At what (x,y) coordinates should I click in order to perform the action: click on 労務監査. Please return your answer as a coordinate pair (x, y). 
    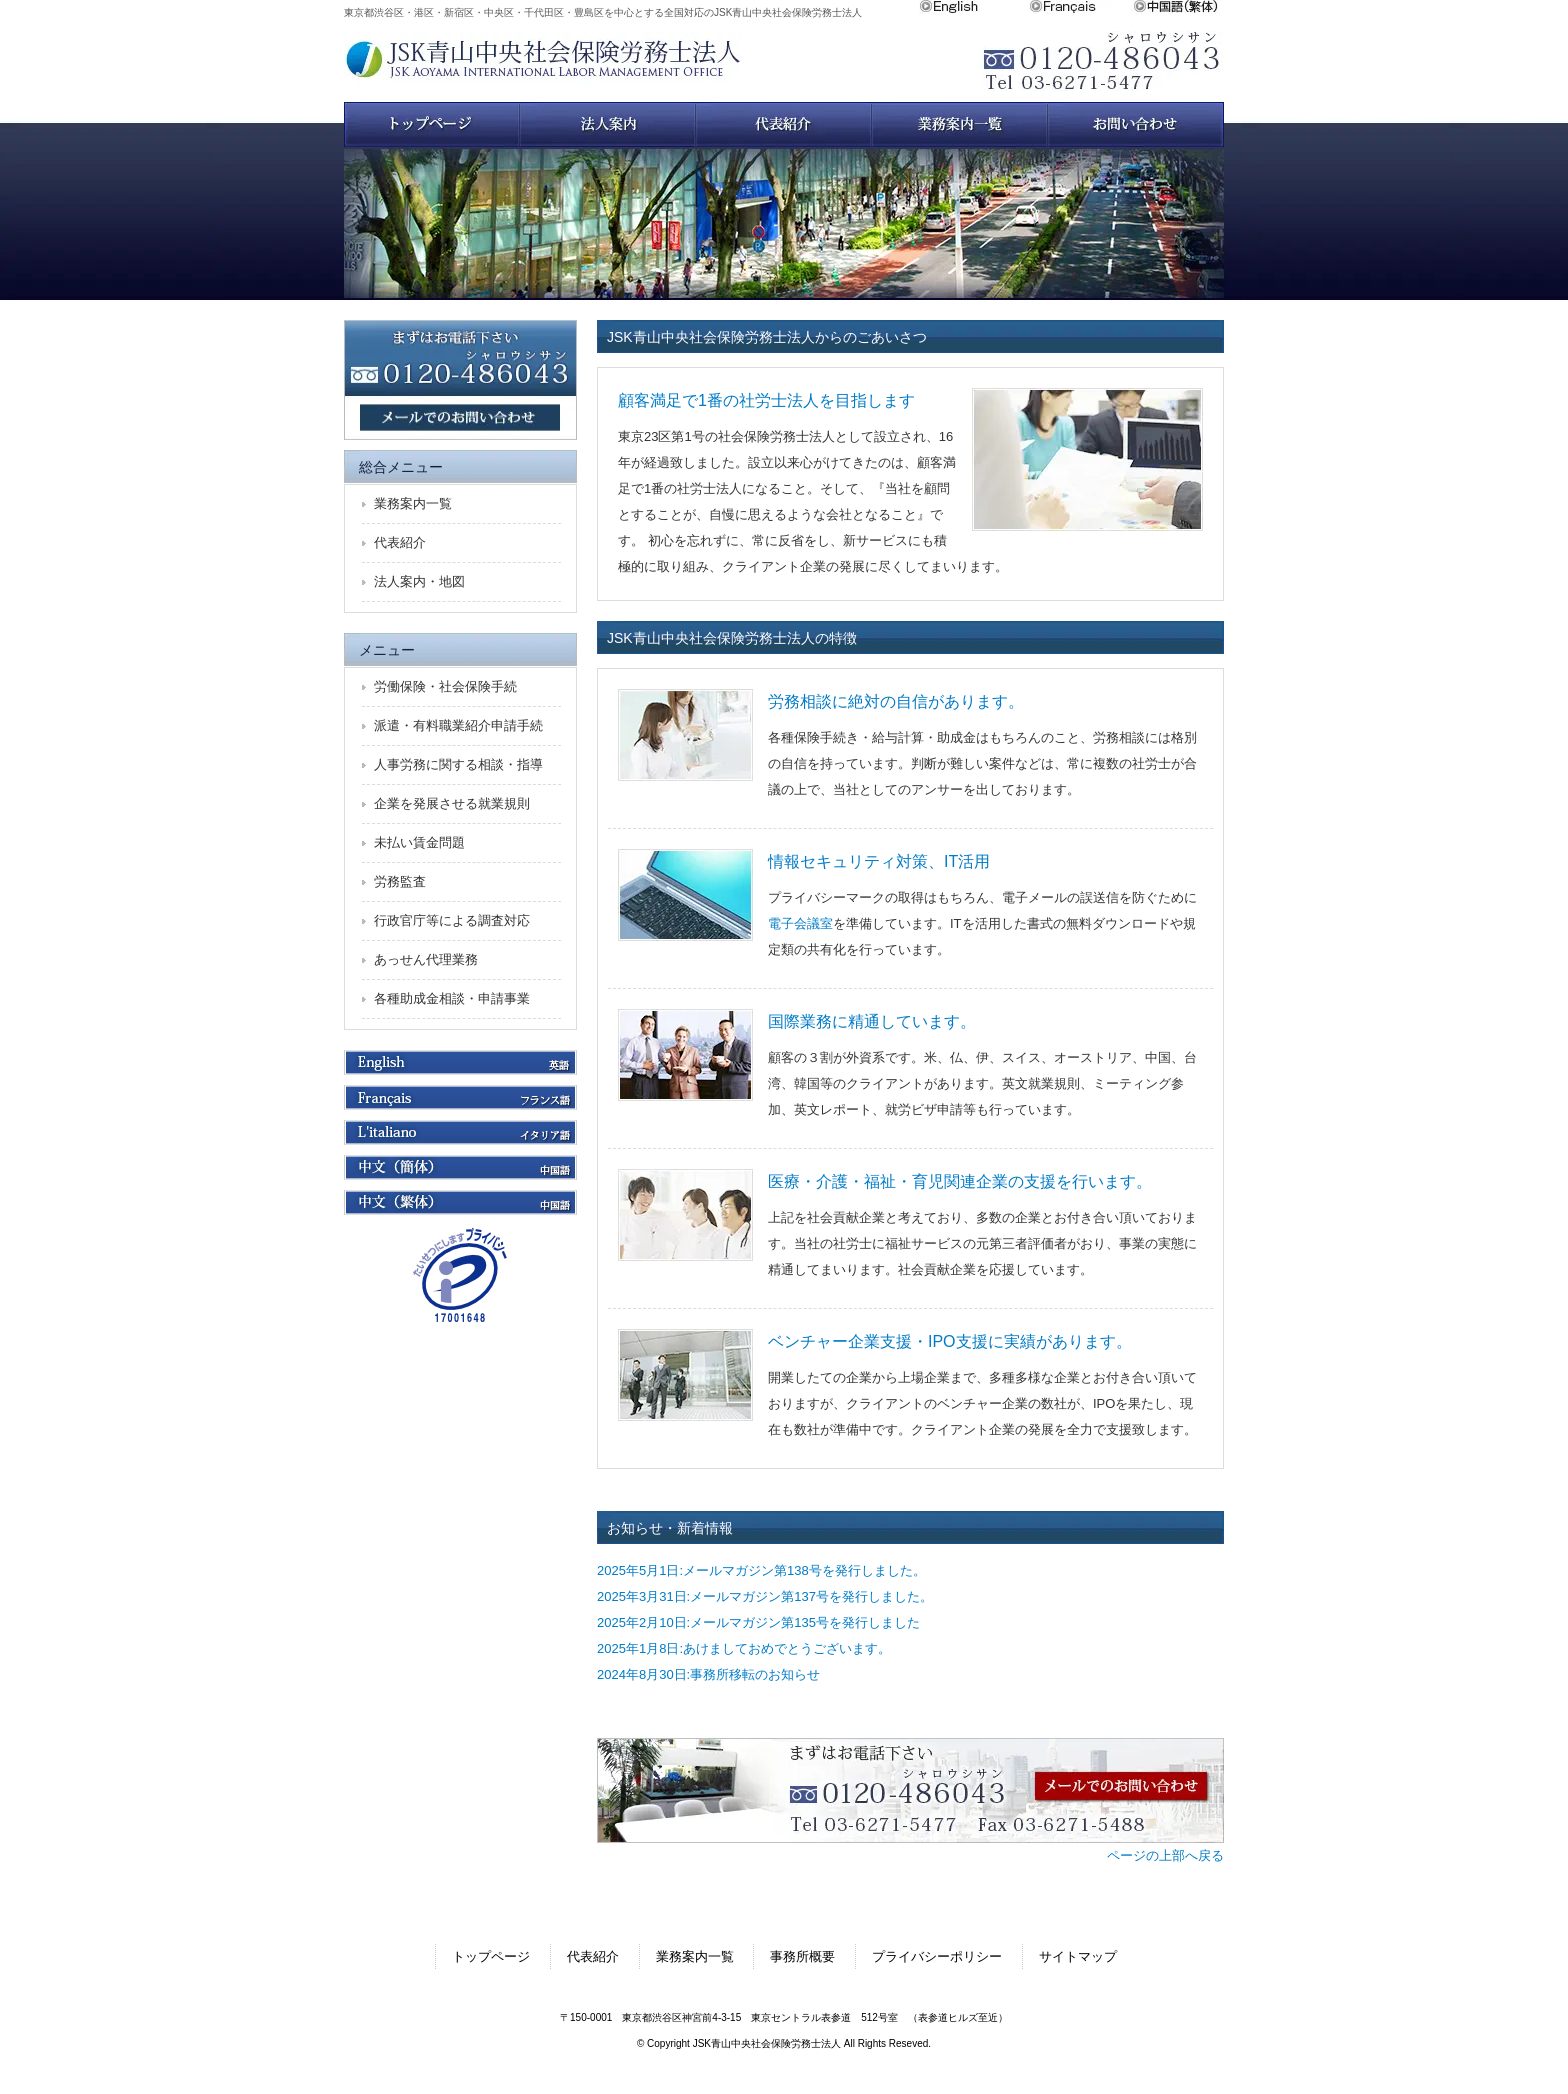
    Looking at the image, I should click on (400, 881).